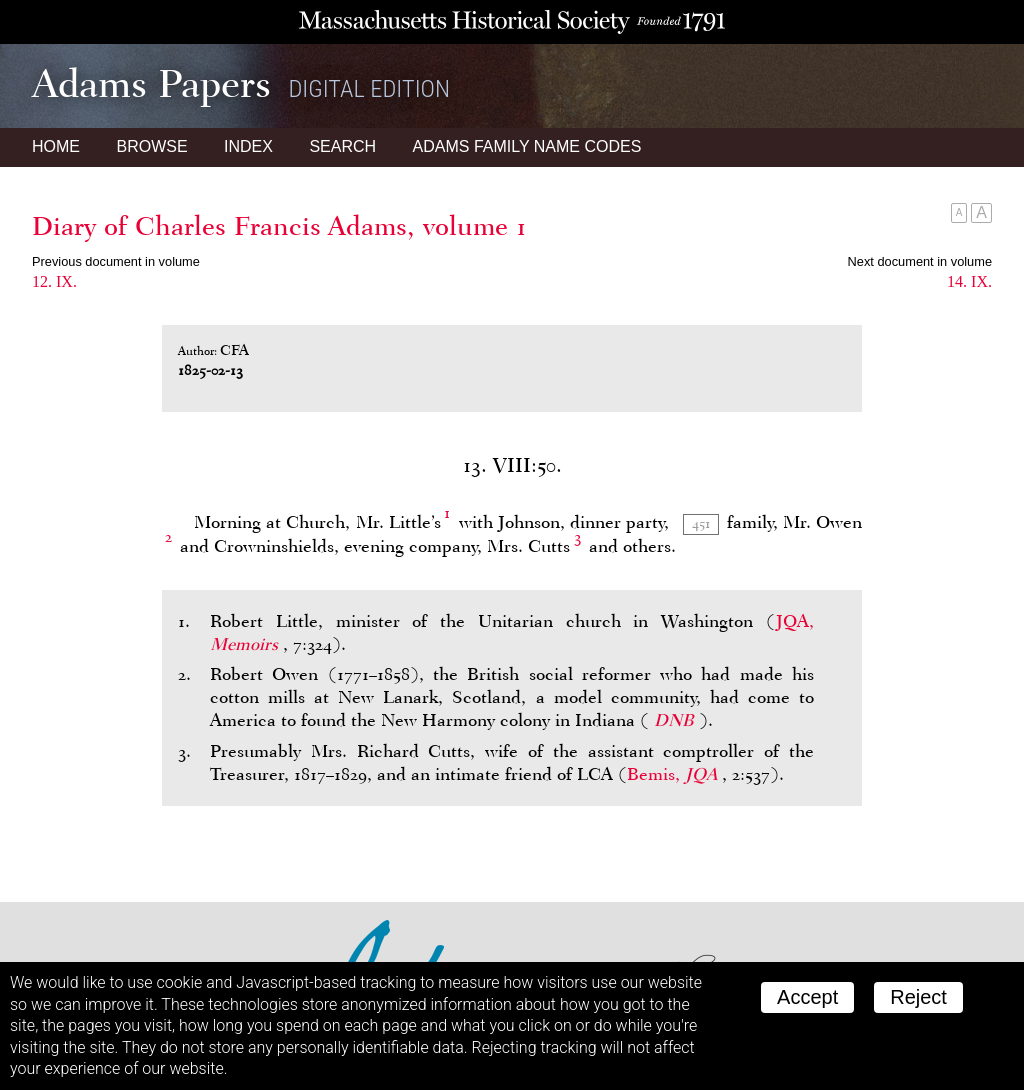 This screenshot has width=1024, height=1090. I want to click on Home, so click(56, 146).